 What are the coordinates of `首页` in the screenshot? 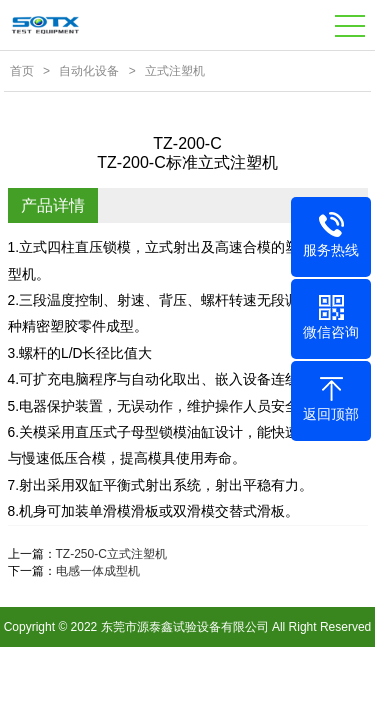 It's located at (22, 71).